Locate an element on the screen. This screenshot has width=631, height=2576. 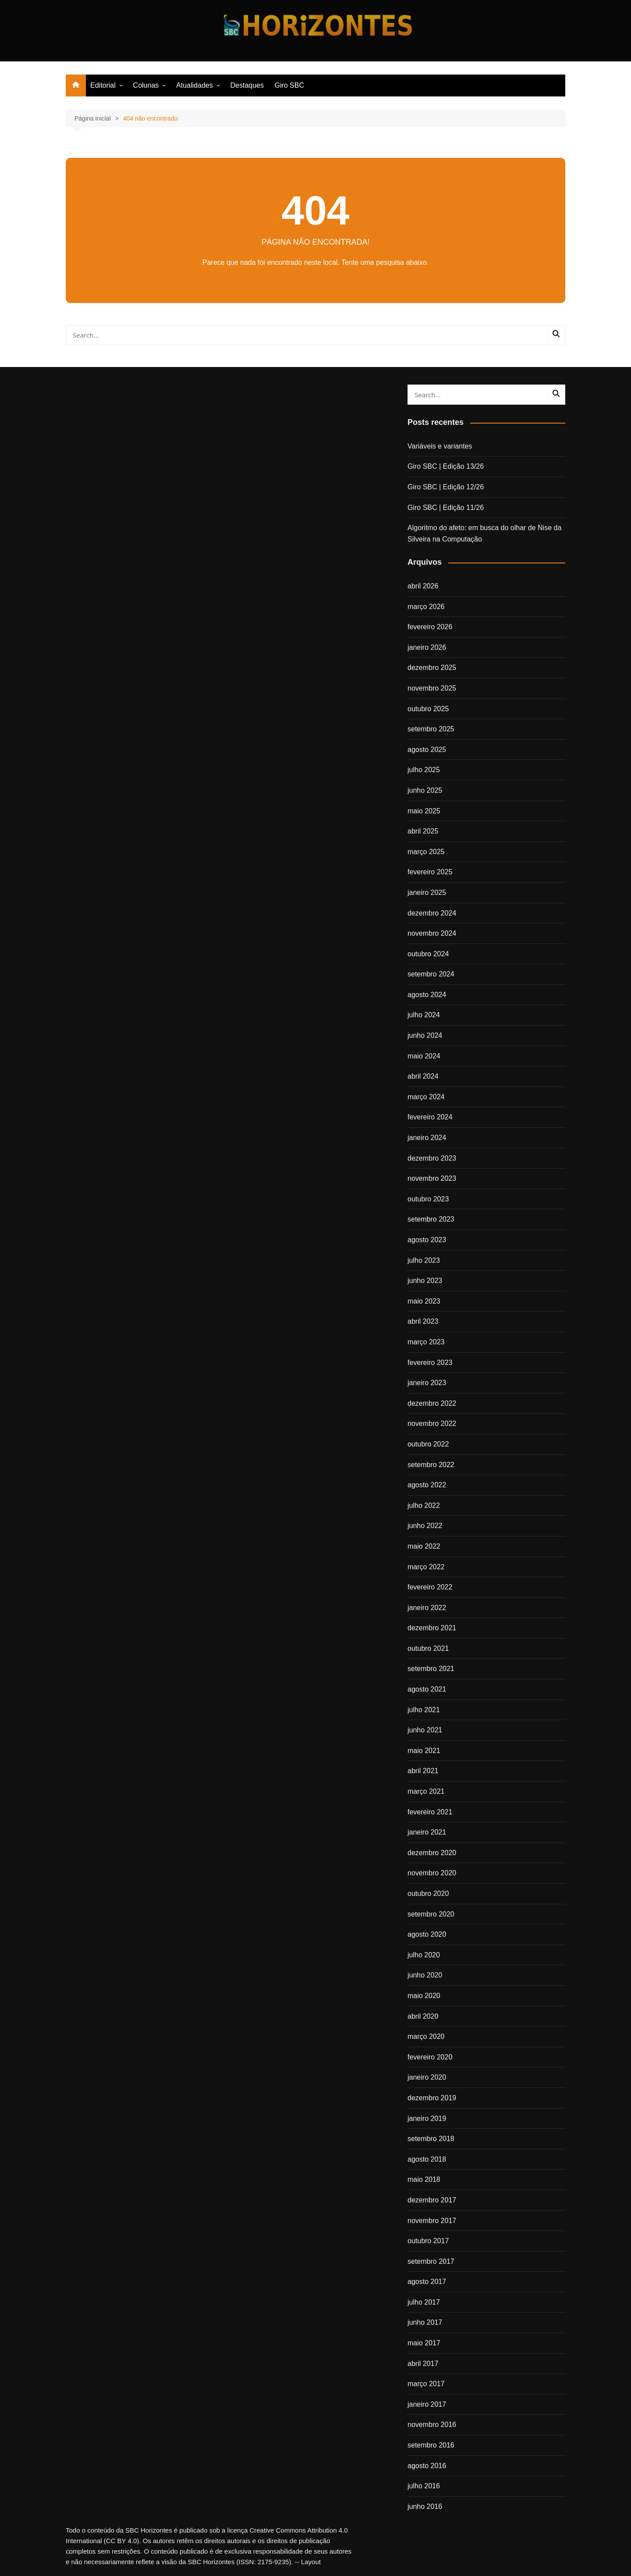
maio 2022 is located at coordinates (424, 1546).